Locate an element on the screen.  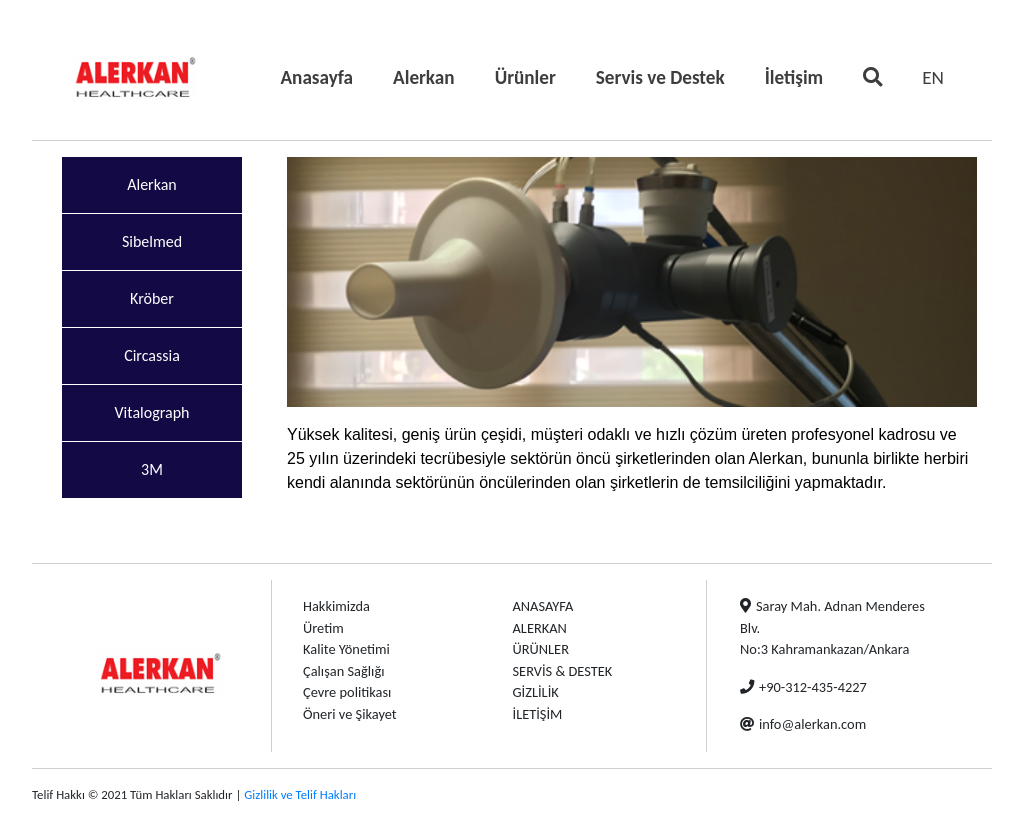
Circassia is located at coordinates (152, 355).